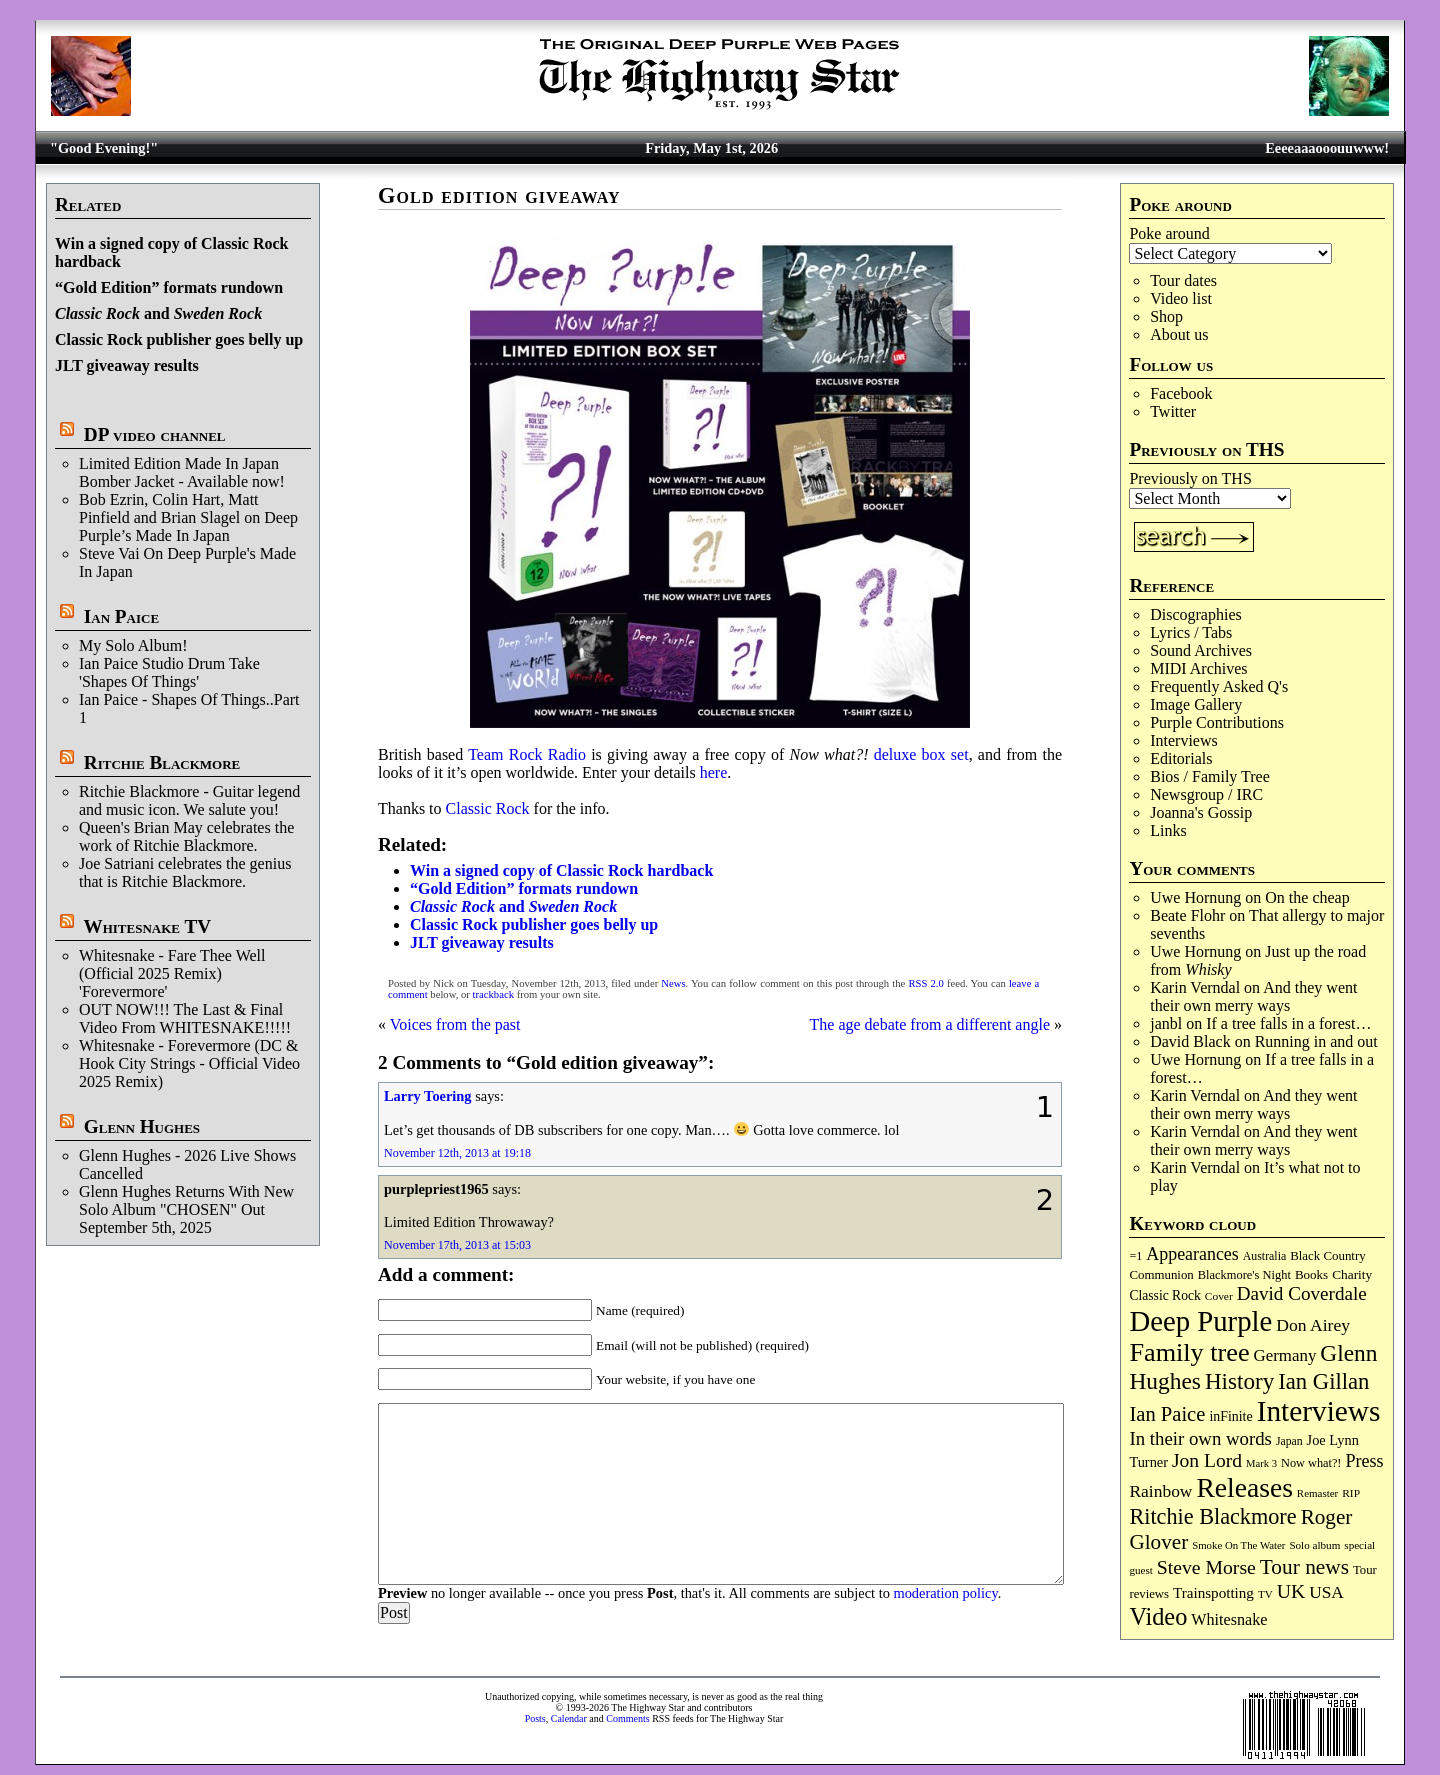 The image size is (1440, 1775). Describe the element at coordinates (179, 339) in the screenshot. I see `Classic Rock publisher goes belly up` at that location.